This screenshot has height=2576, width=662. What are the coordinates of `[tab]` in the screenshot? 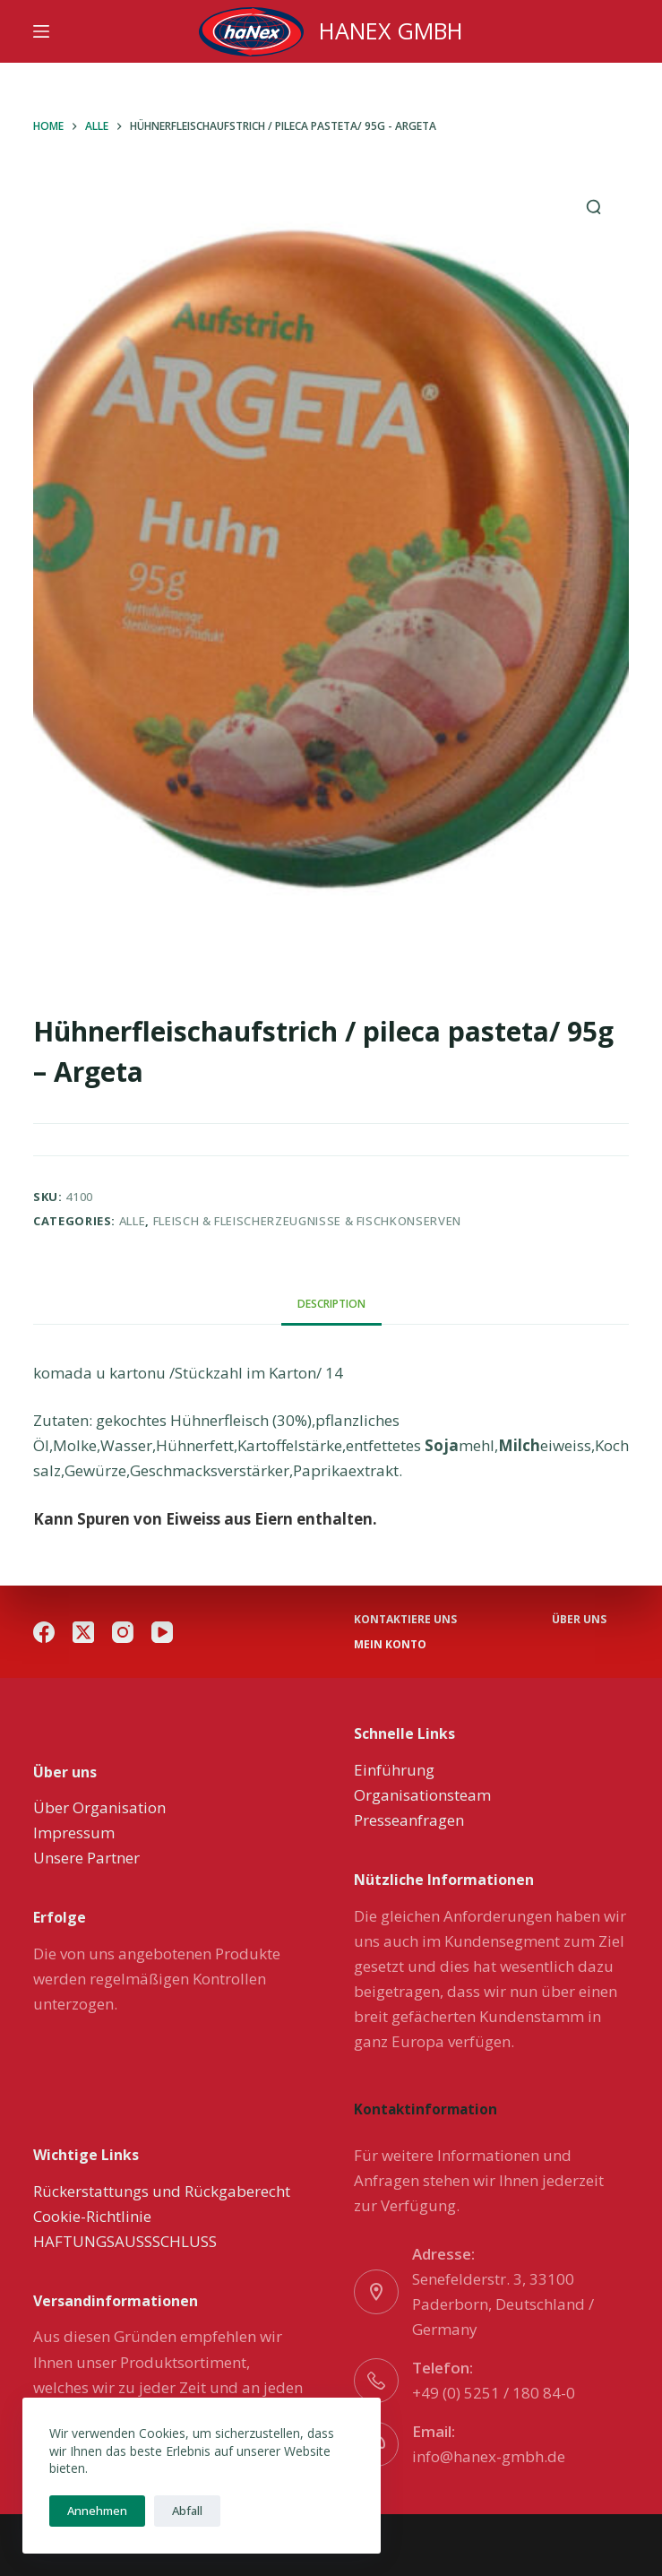 It's located at (331, 1303).